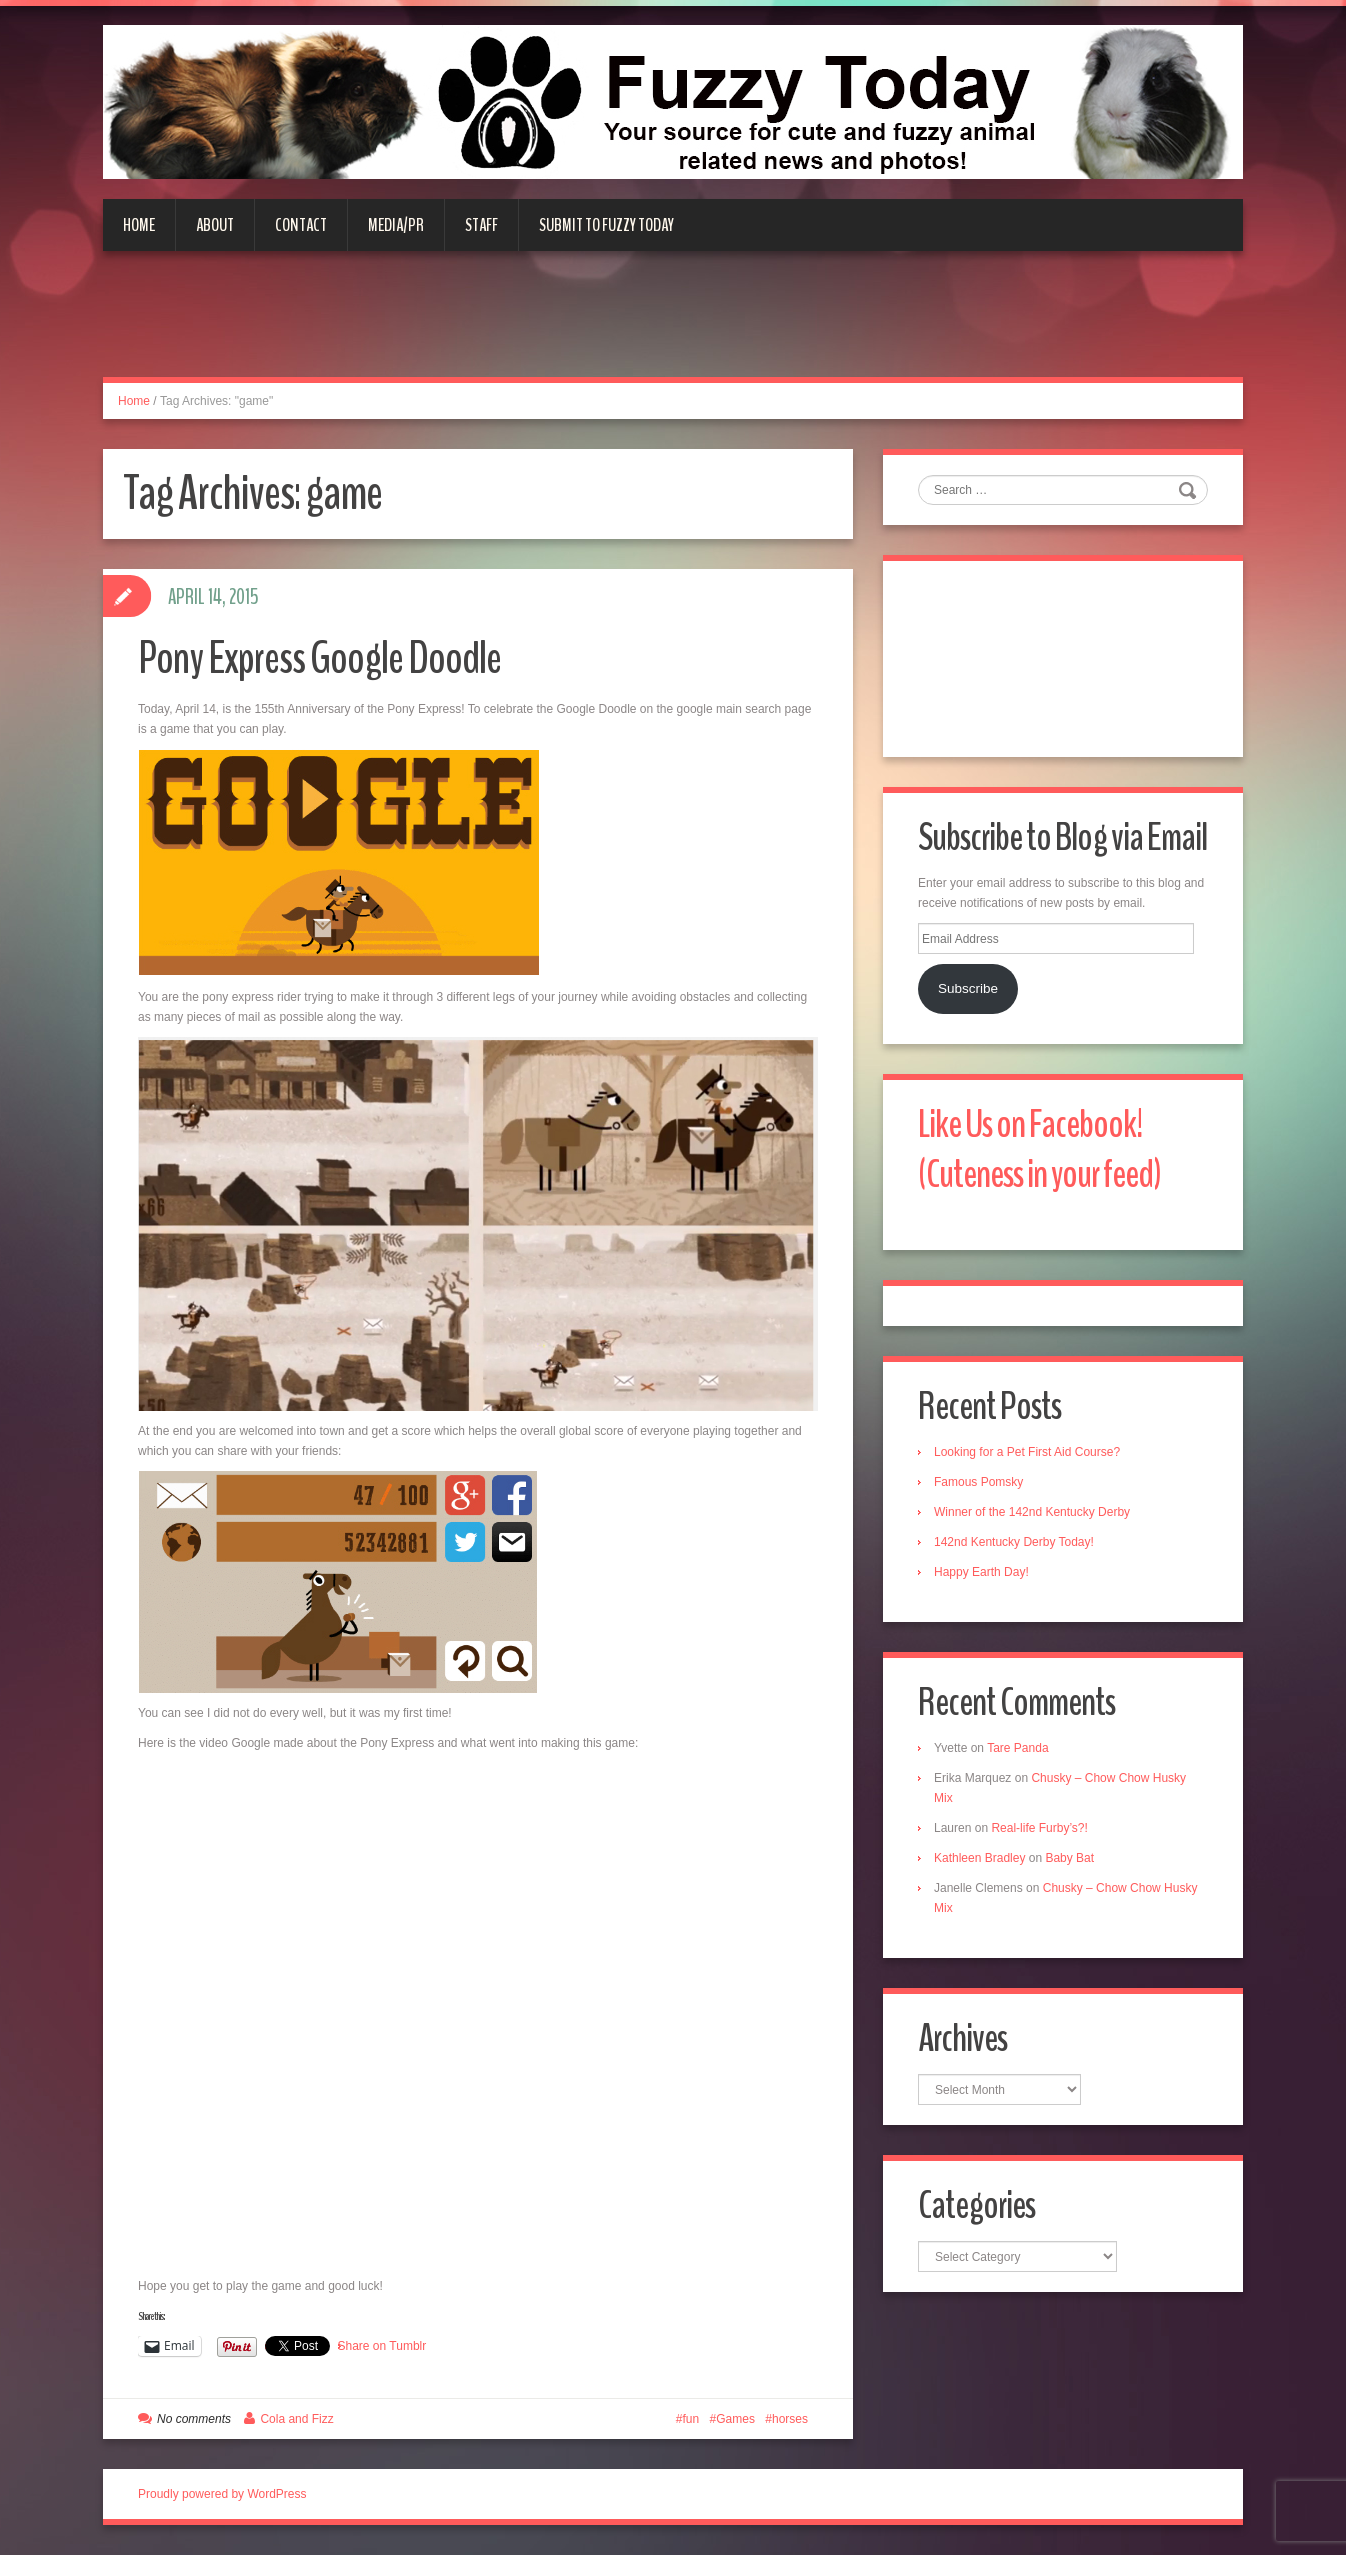  What do you see at coordinates (735, 2419) in the screenshot?
I see `Games` at bounding box center [735, 2419].